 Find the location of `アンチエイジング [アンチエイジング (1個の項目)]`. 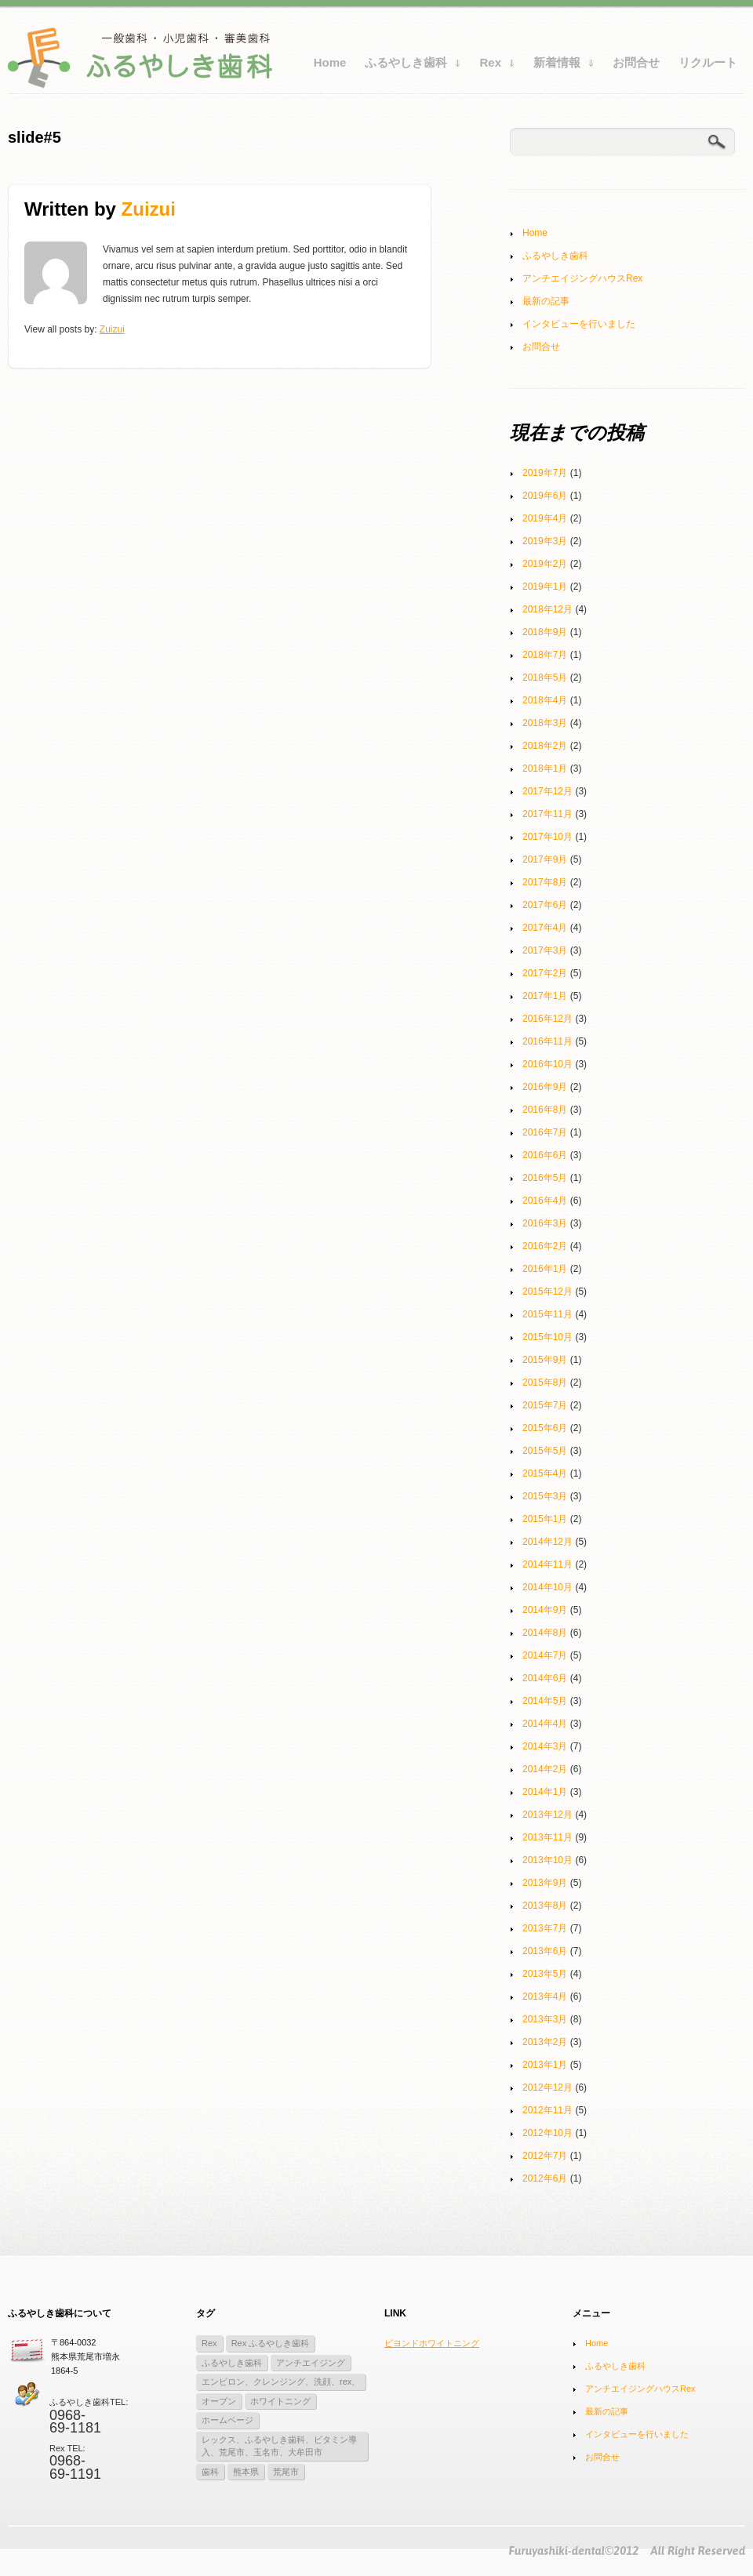

アンチエイジング [アンチエイジング (1個の項目)] is located at coordinates (310, 2362).